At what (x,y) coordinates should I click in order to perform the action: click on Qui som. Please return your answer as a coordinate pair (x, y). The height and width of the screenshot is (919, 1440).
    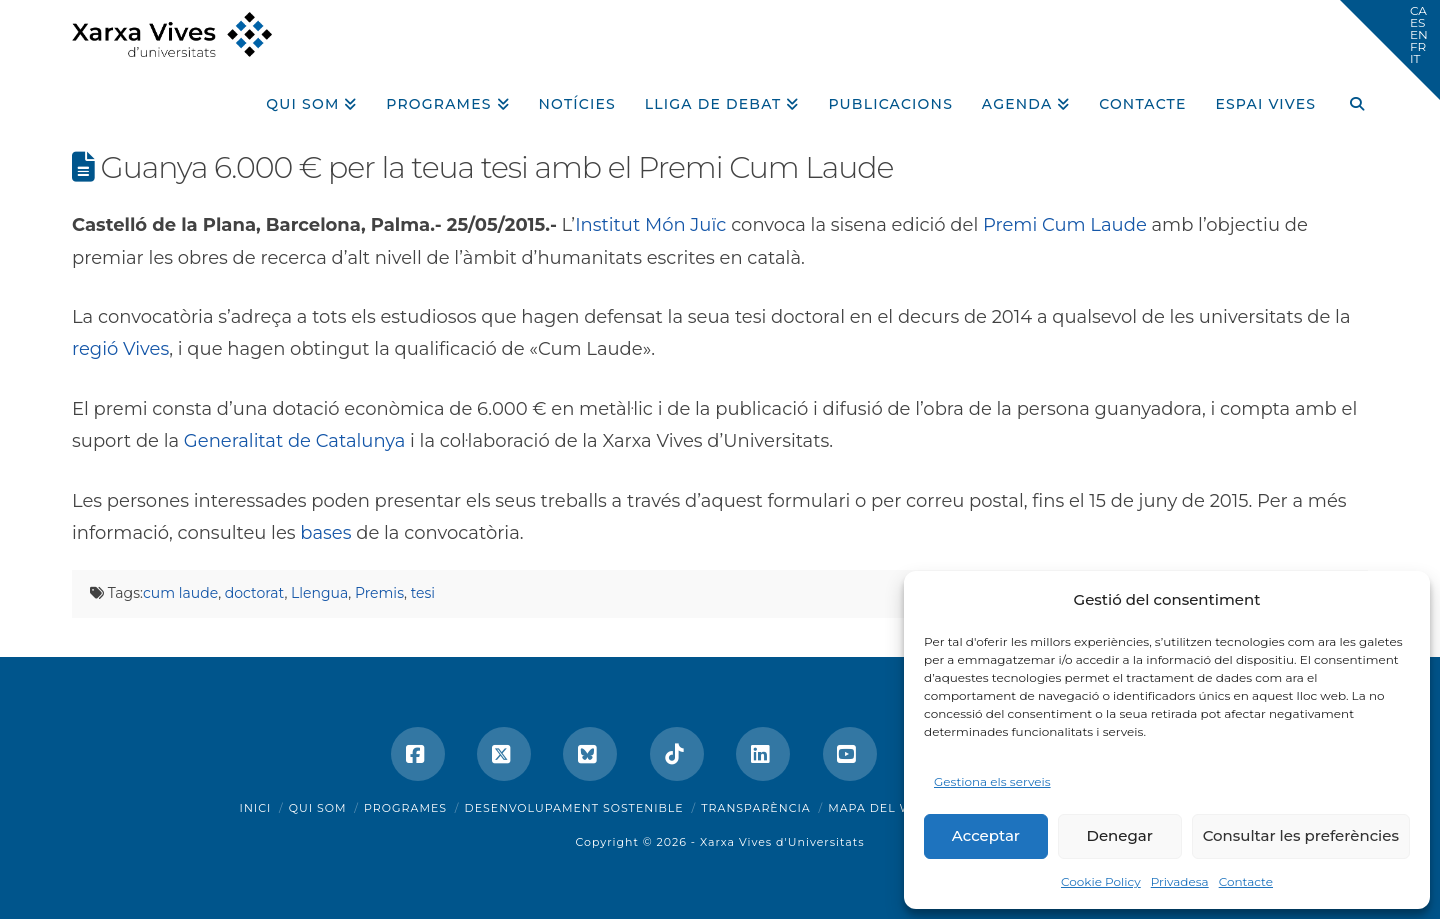
    Looking at the image, I should click on (318, 808).